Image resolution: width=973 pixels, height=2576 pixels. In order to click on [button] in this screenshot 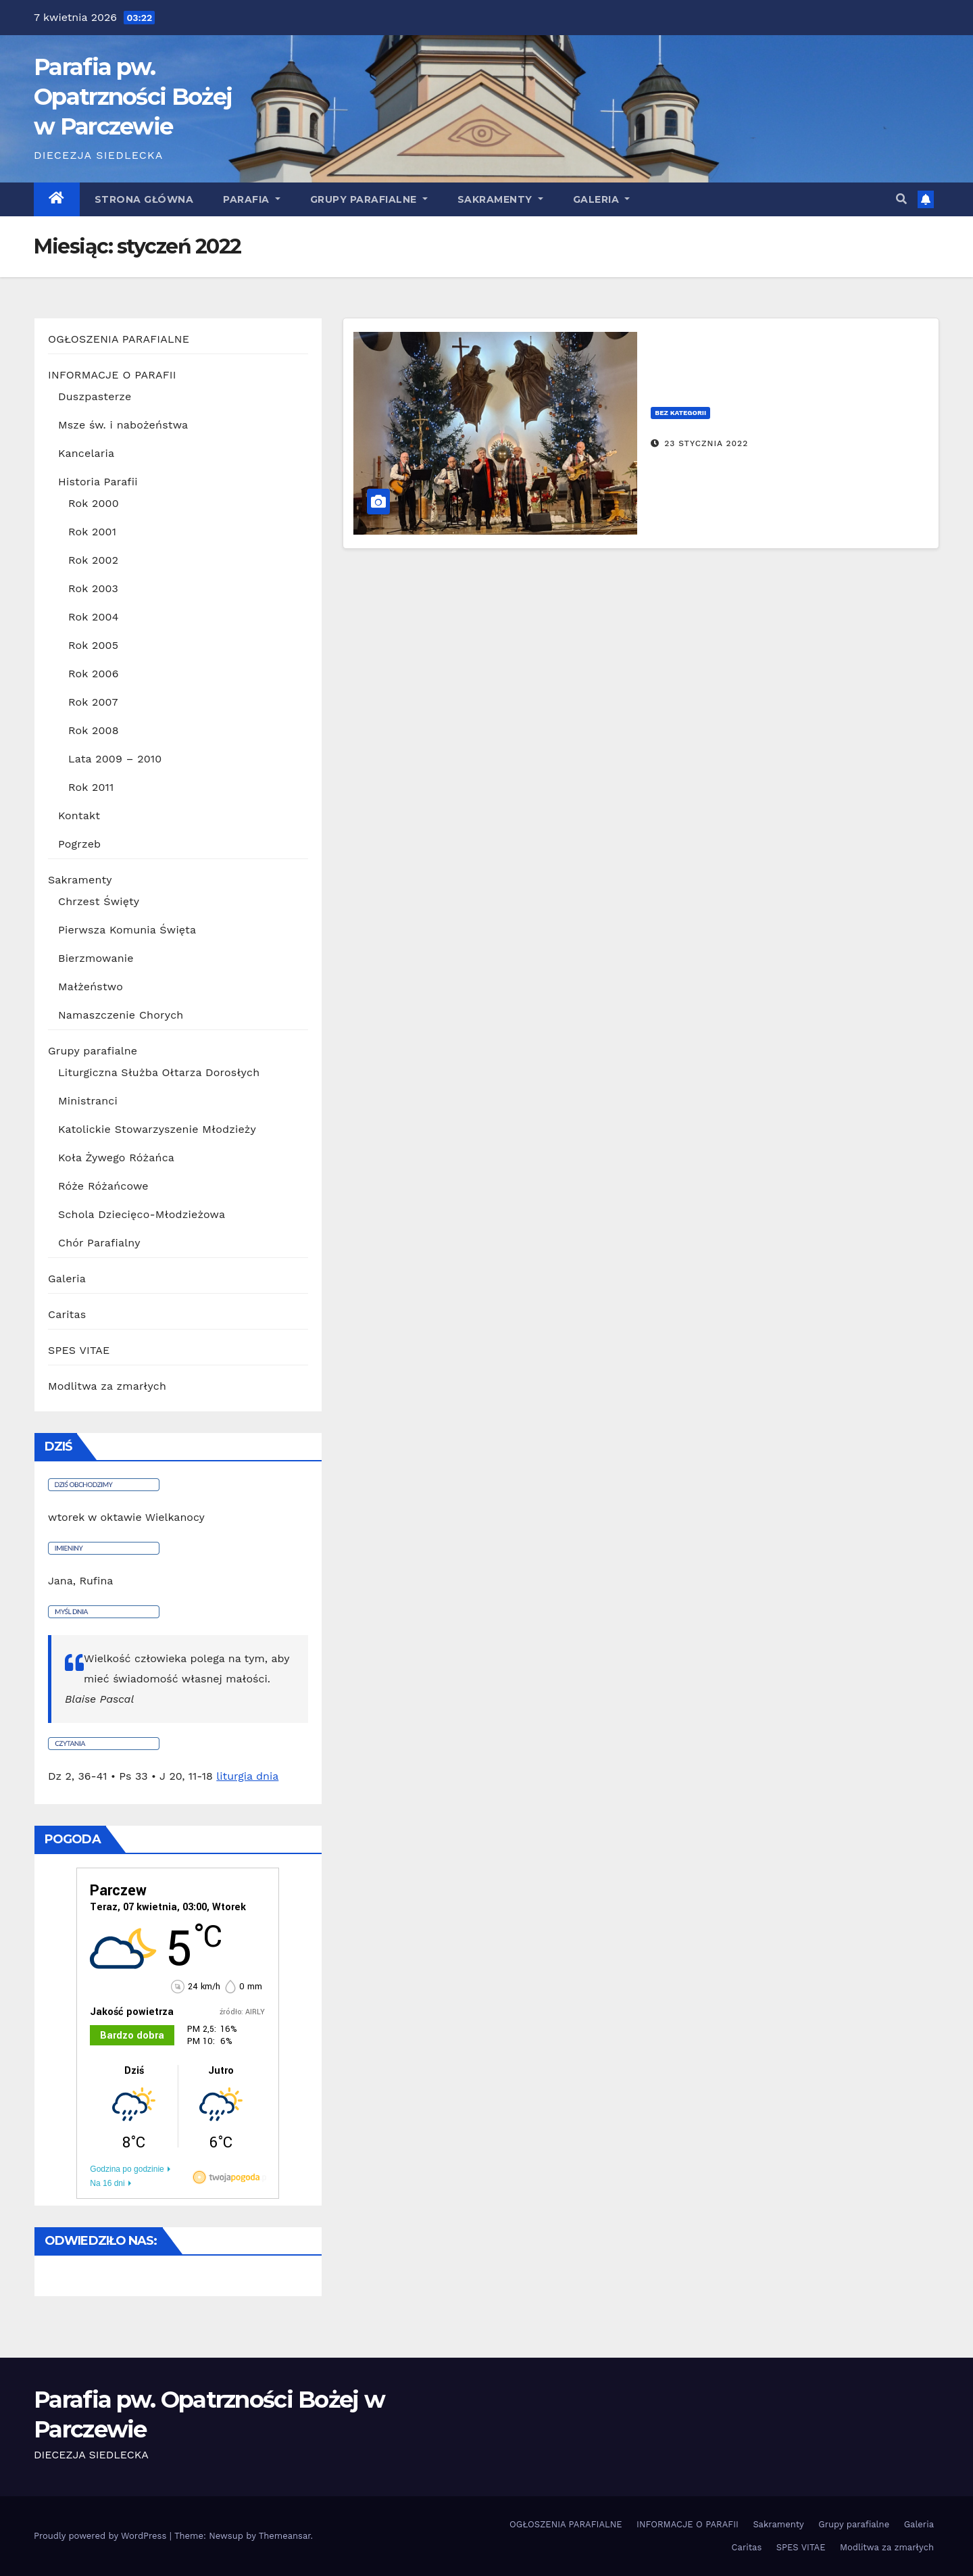, I will do `click(901, 199)`.